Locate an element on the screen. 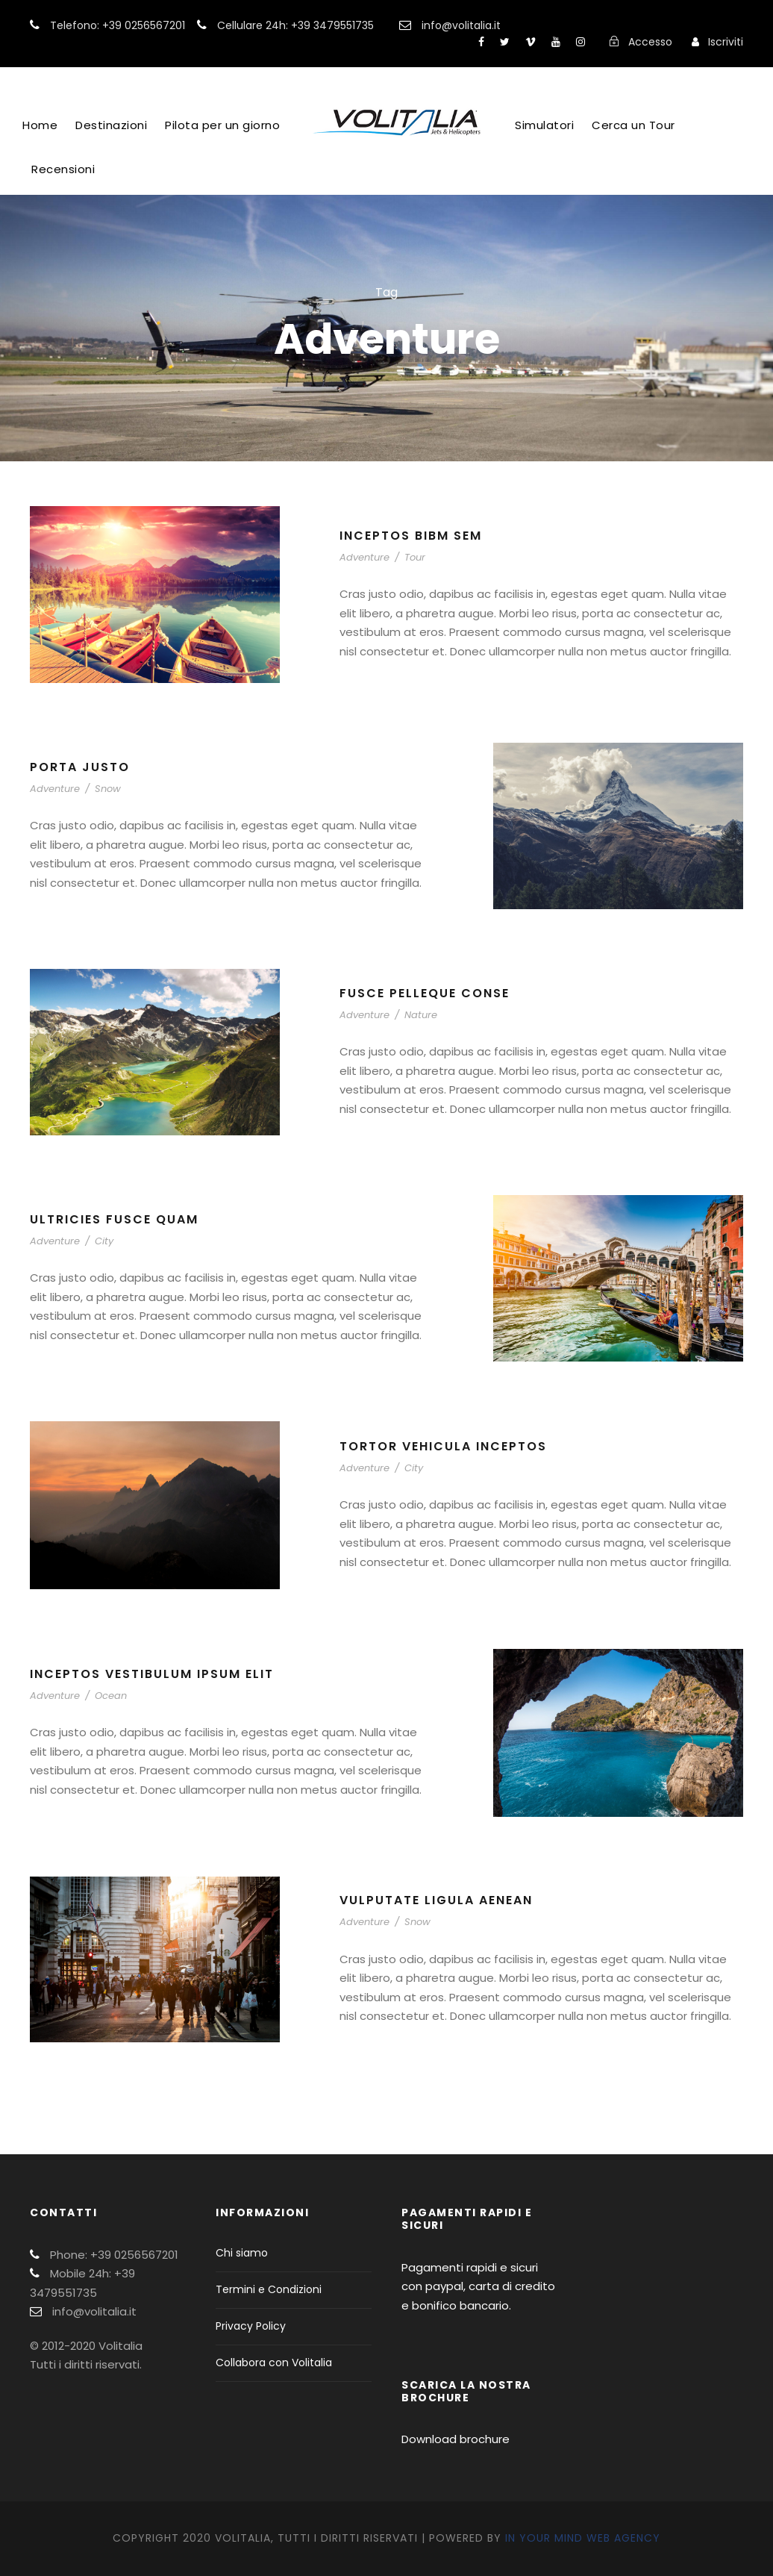 This screenshot has width=773, height=2576. Termini e Condizioni is located at coordinates (269, 2289).